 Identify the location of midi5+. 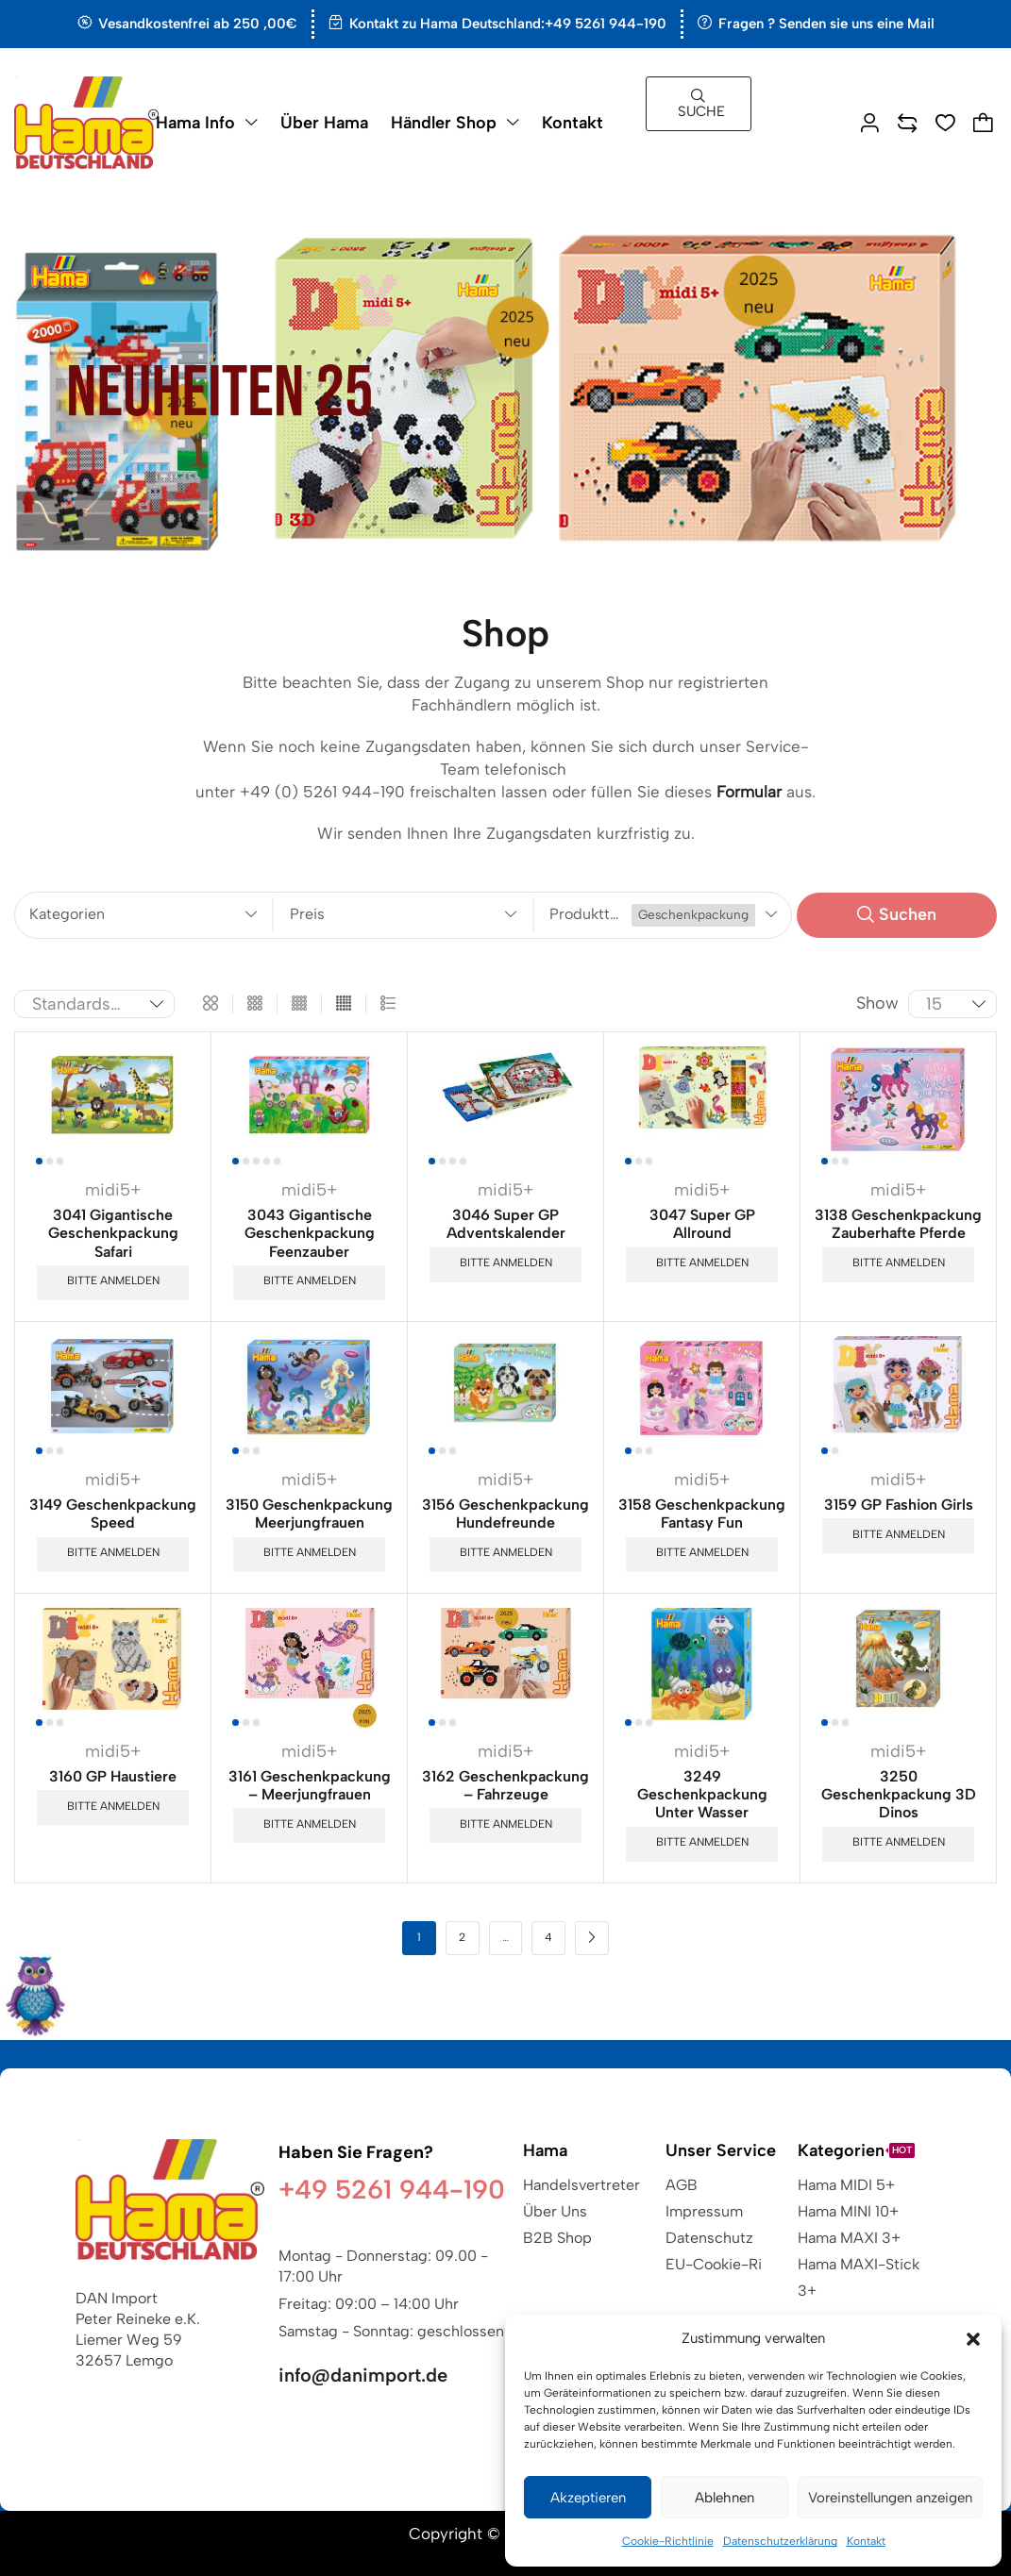
(113, 1189).